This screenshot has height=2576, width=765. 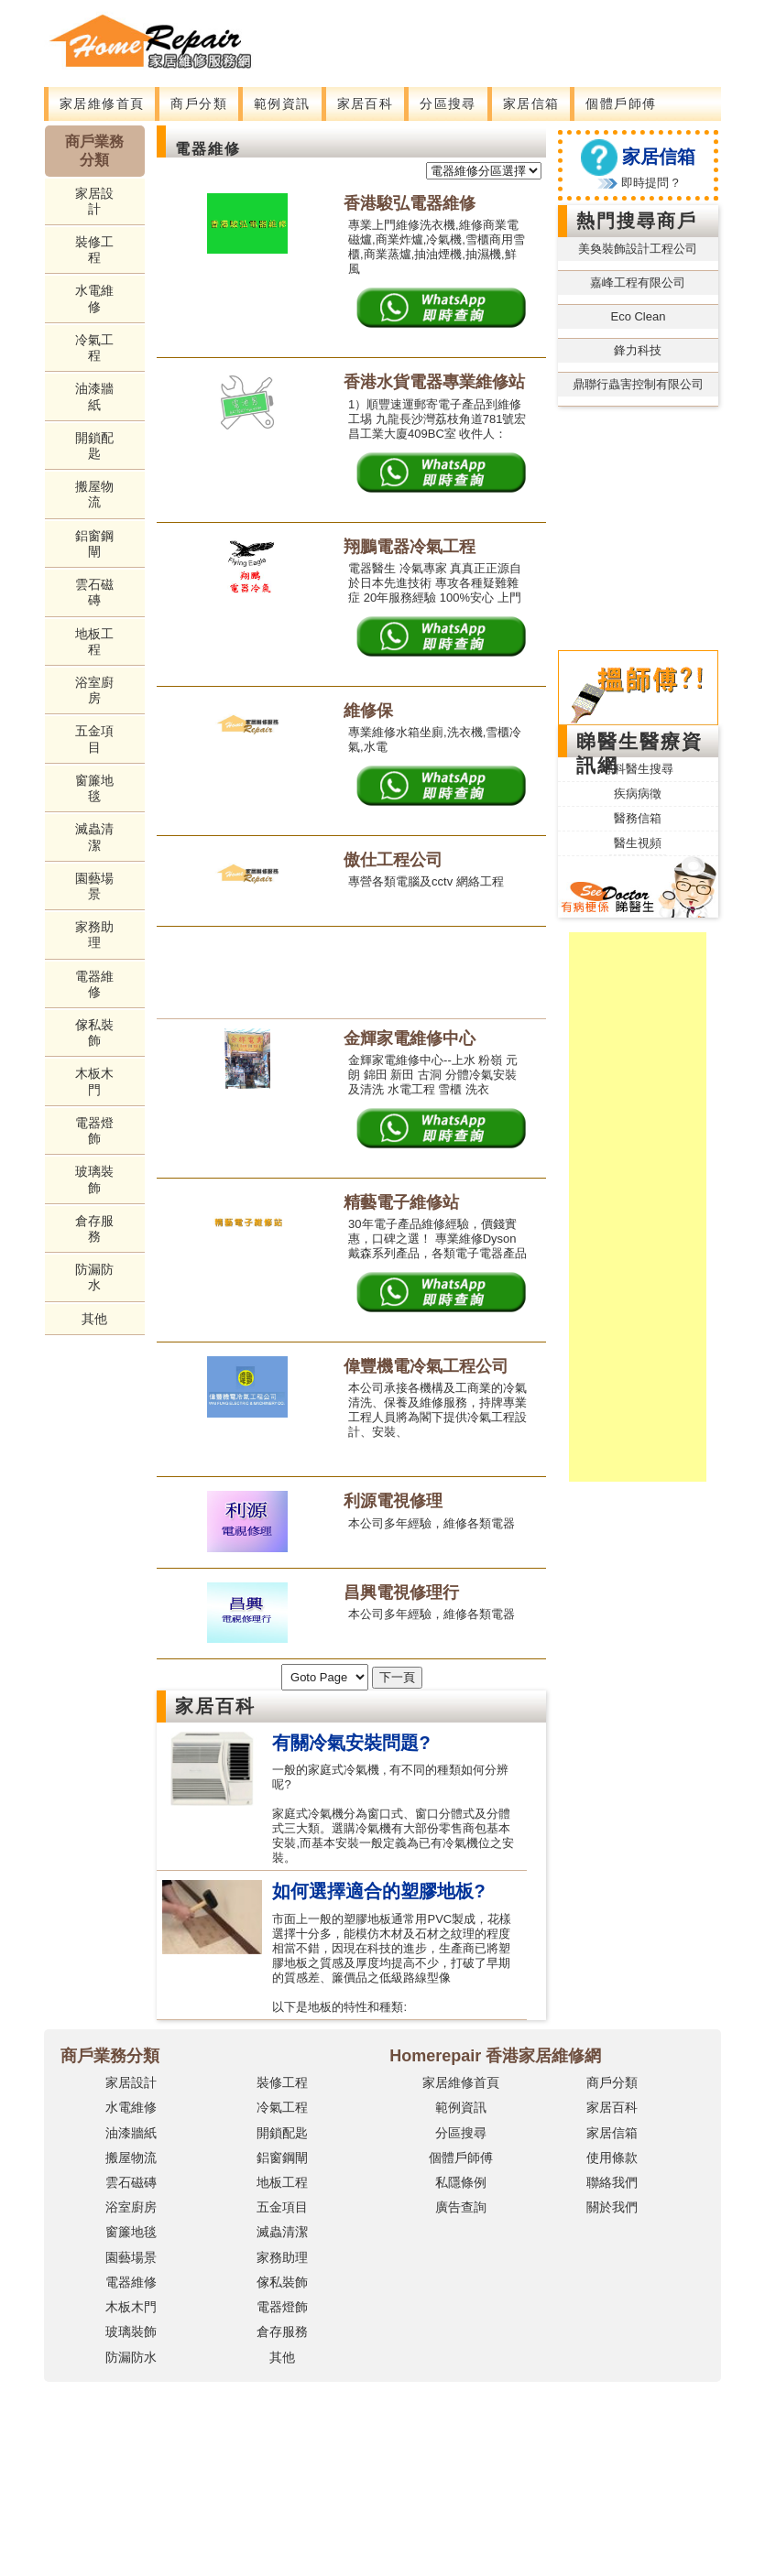 What do you see at coordinates (94, 592) in the screenshot?
I see `雲石磁磚` at bounding box center [94, 592].